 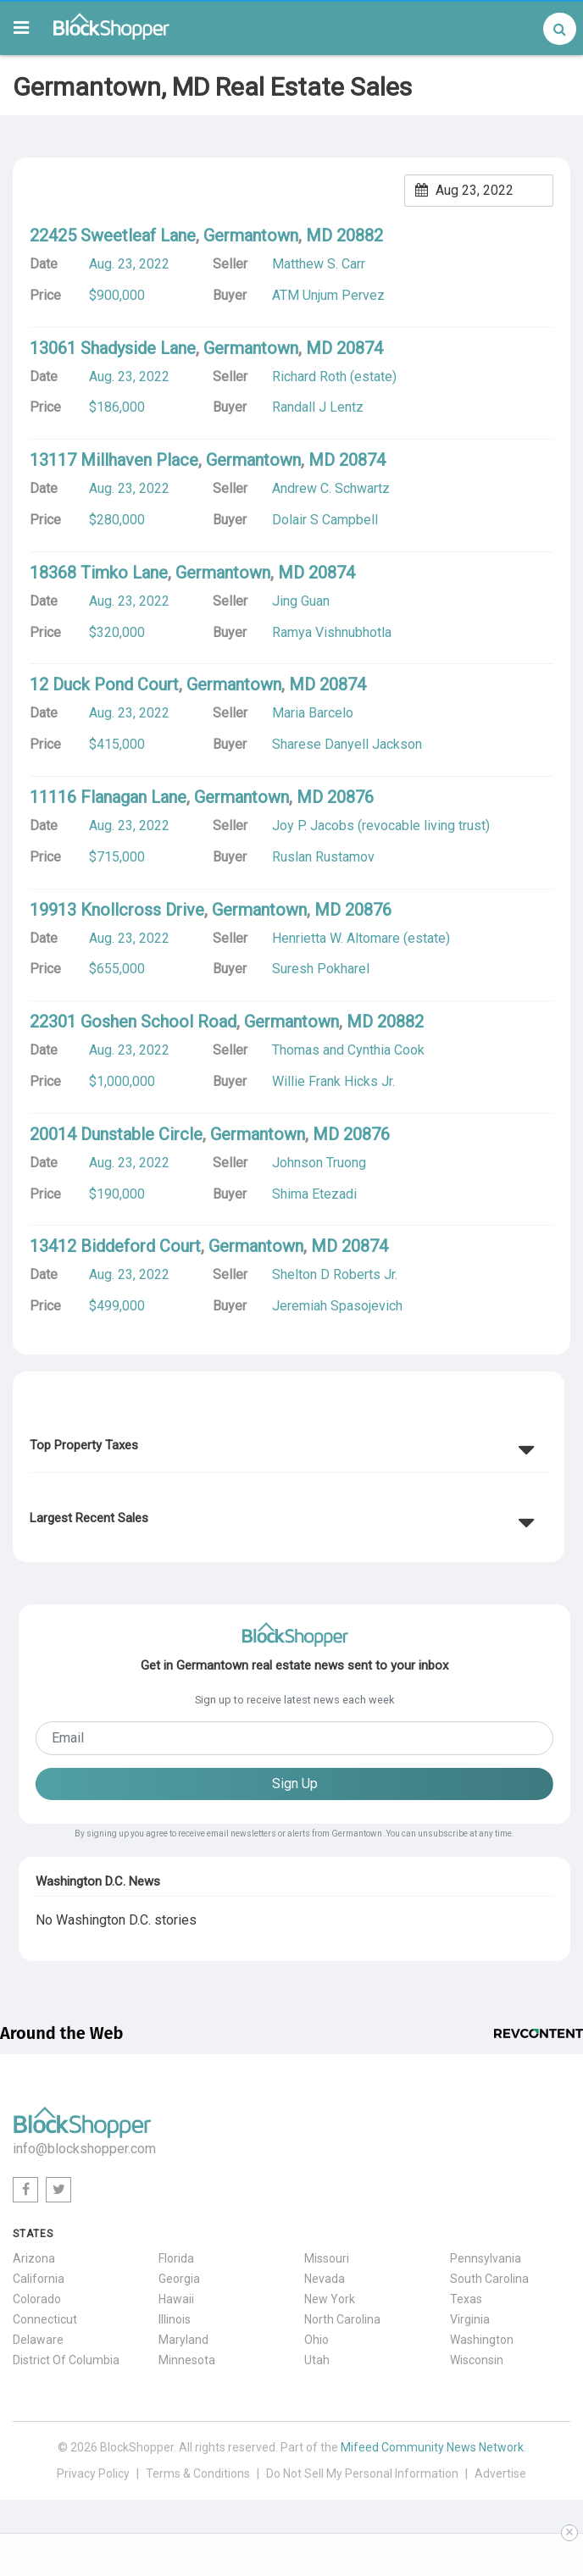 I want to click on Florida, so click(x=176, y=2258).